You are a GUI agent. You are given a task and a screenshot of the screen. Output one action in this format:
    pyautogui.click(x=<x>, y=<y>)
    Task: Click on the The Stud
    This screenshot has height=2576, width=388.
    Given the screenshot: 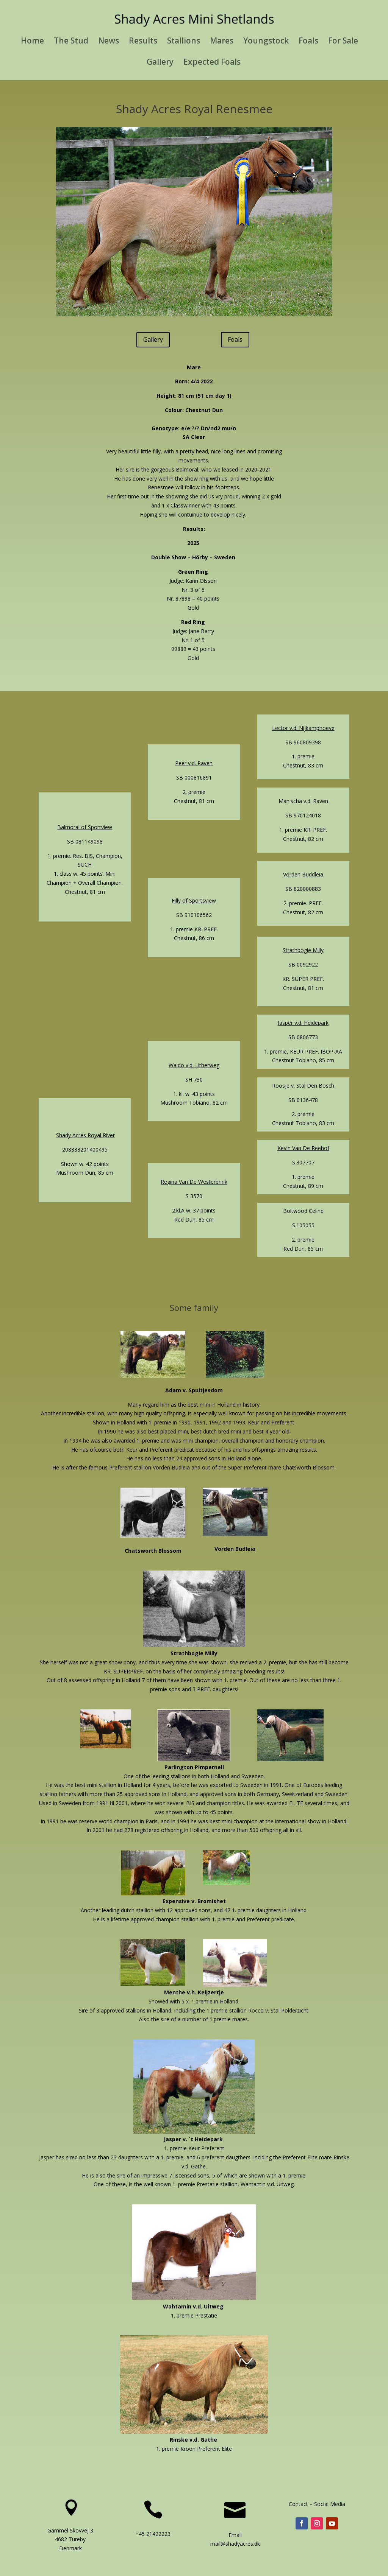 What is the action you would take?
    pyautogui.click(x=71, y=42)
    